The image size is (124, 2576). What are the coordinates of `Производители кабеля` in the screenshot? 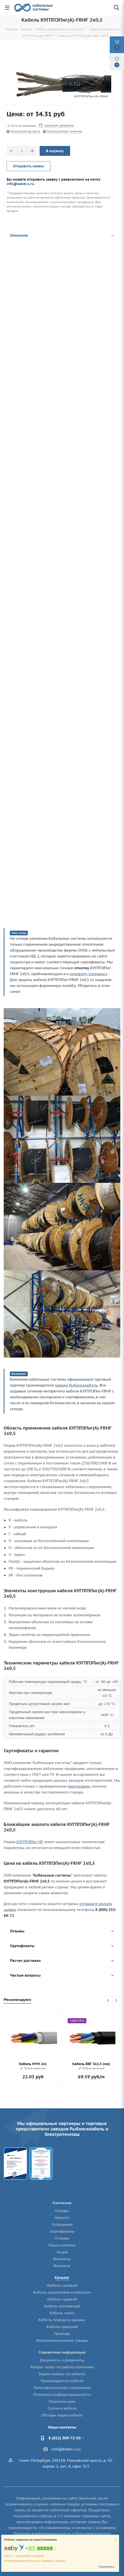 It's located at (62, 2380).